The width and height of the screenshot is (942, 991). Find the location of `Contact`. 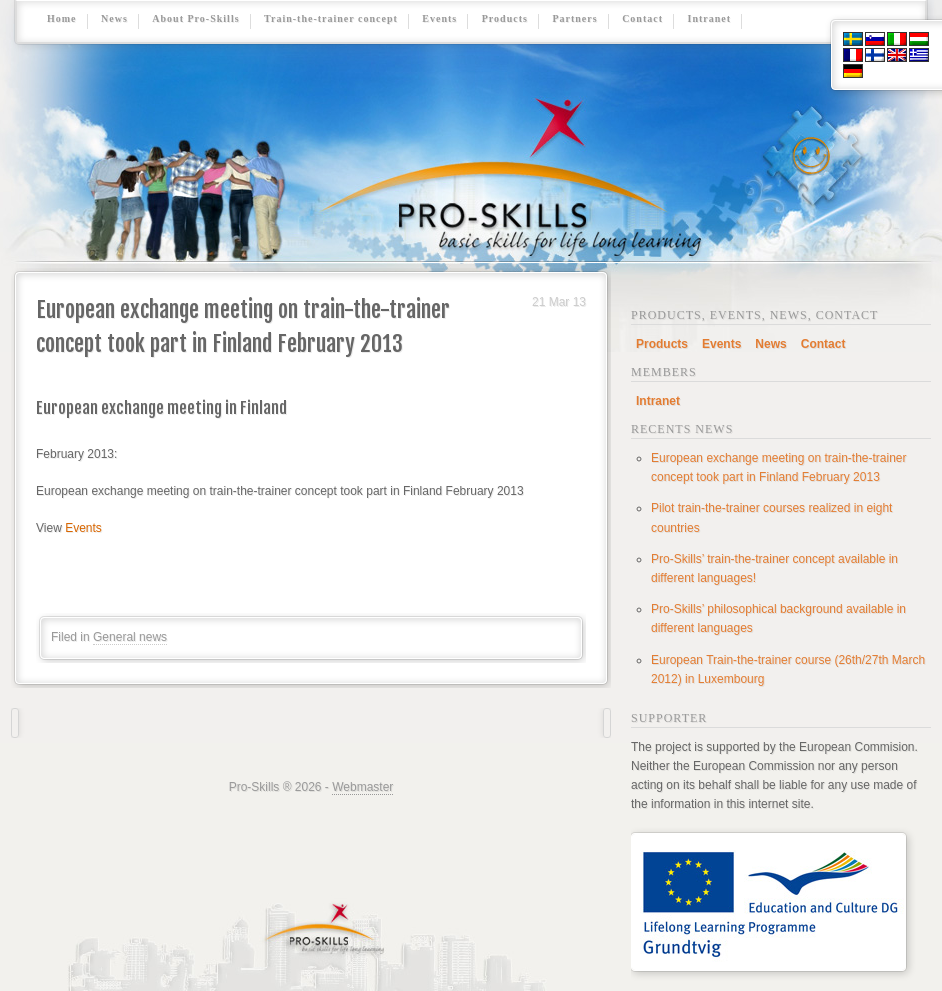

Contact is located at coordinates (642, 19).